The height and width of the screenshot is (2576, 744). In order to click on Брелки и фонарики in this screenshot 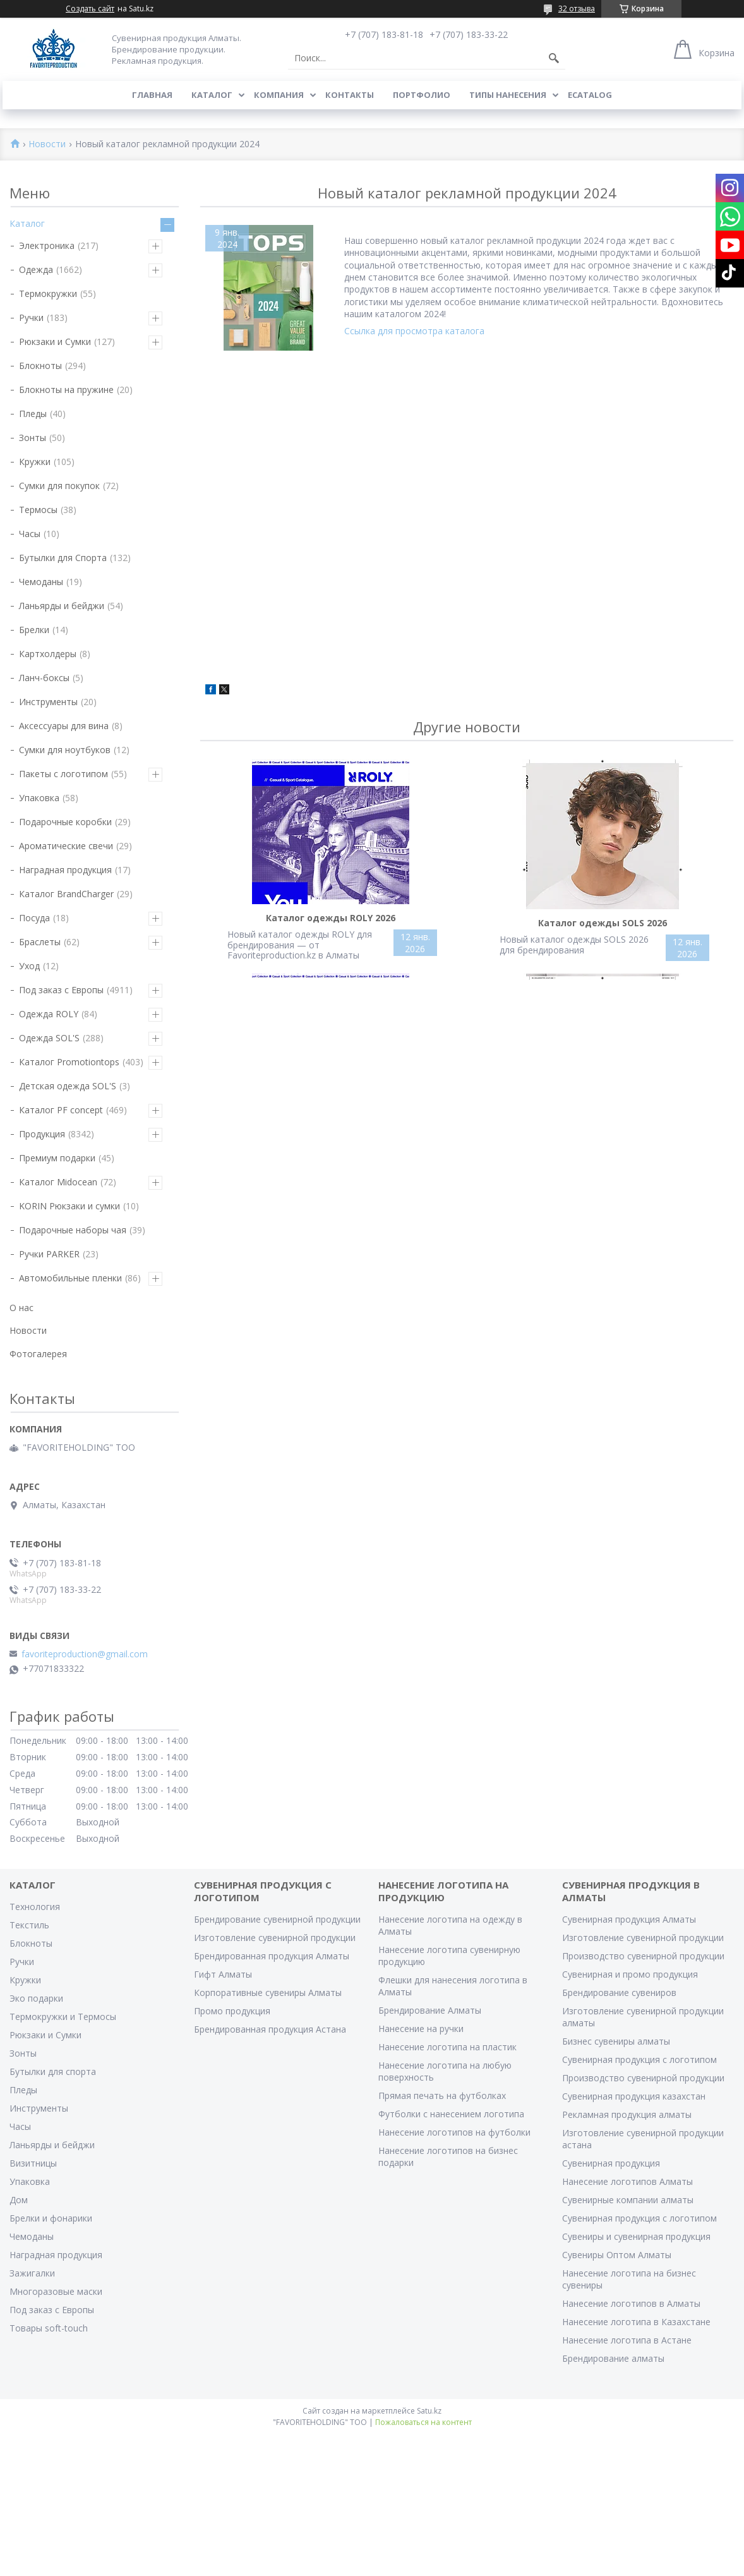, I will do `click(50, 2218)`.